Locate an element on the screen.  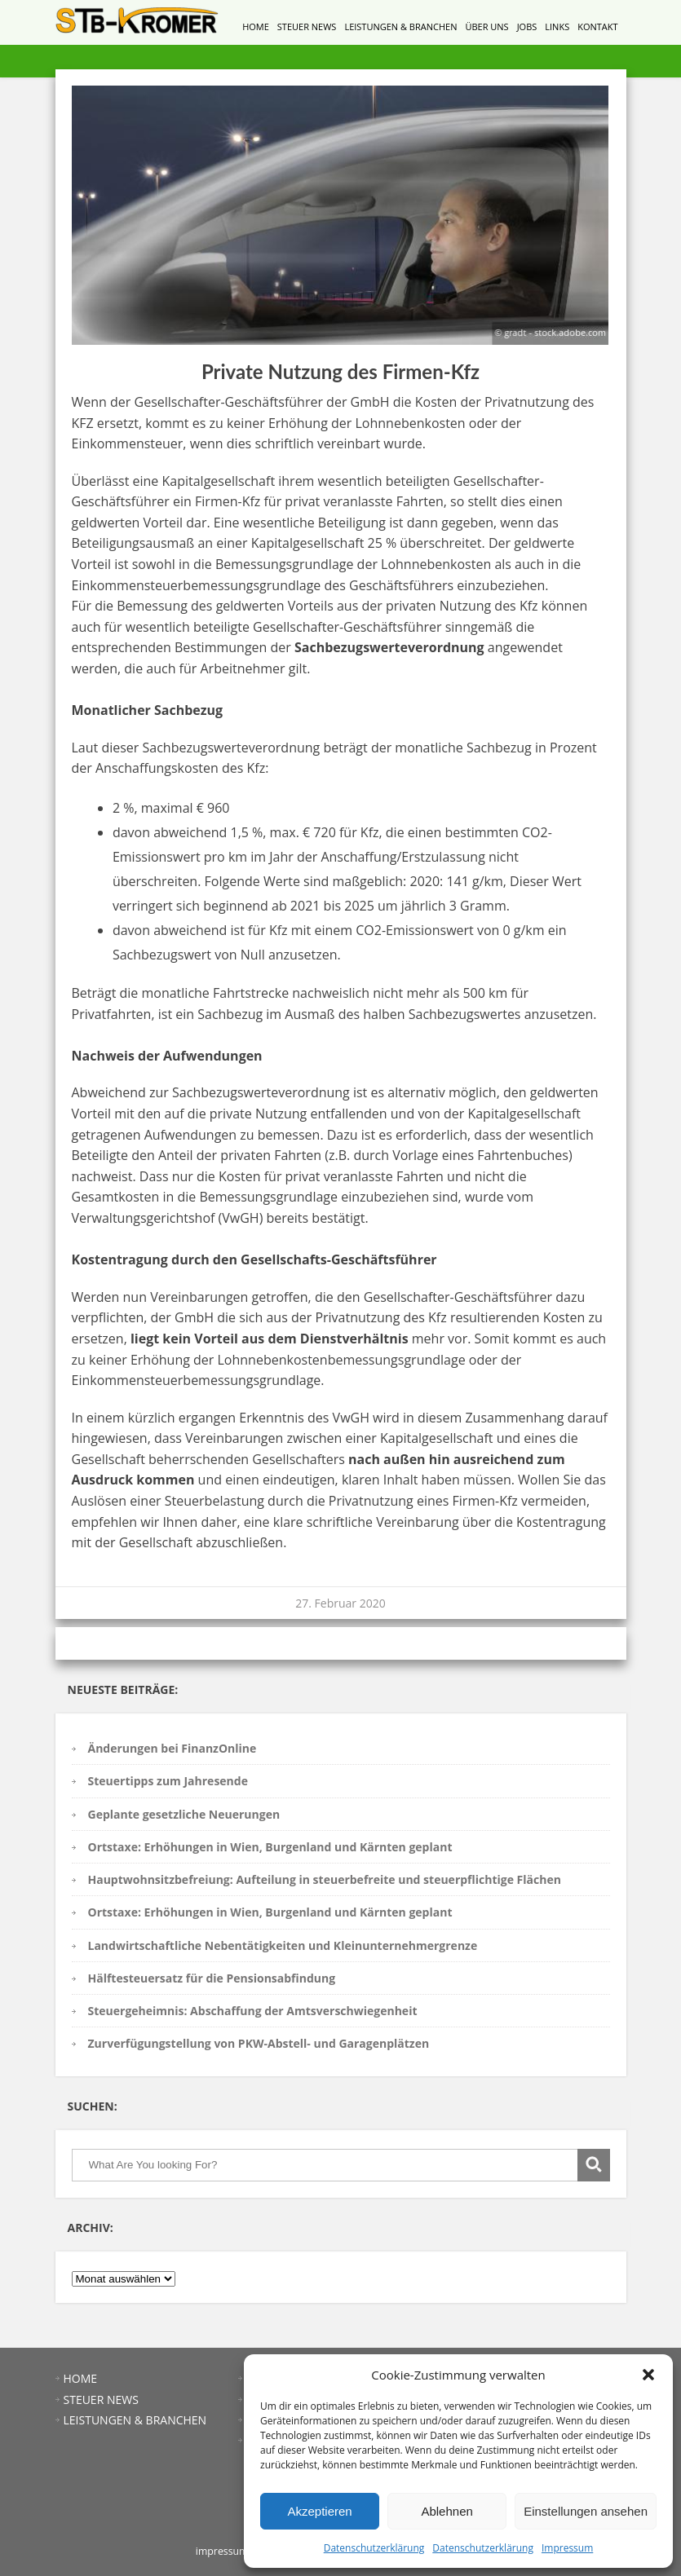
[button] is located at coordinates (648, 2374).